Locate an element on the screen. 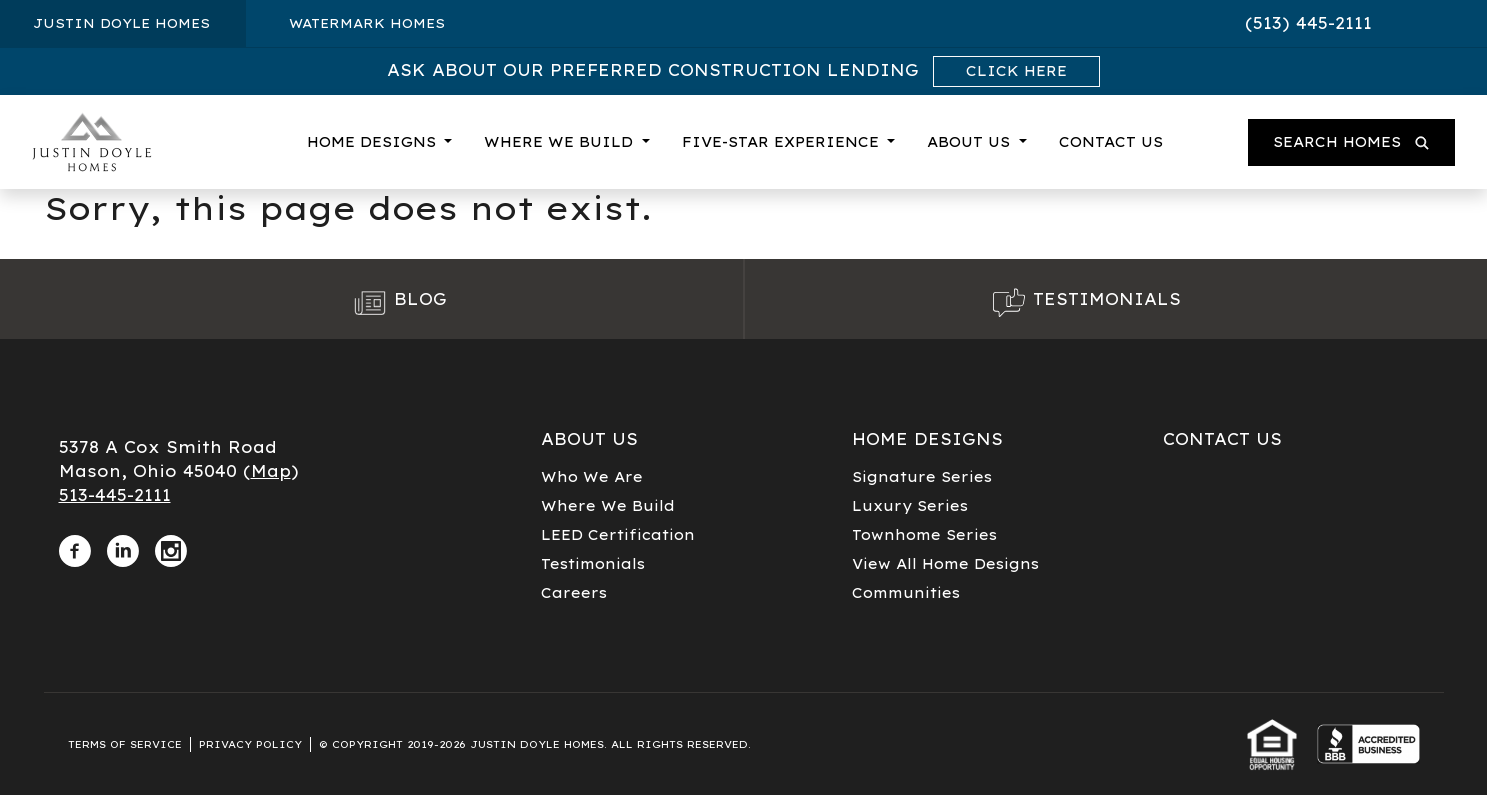  View All Home Designs is located at coordinates (945, 564).